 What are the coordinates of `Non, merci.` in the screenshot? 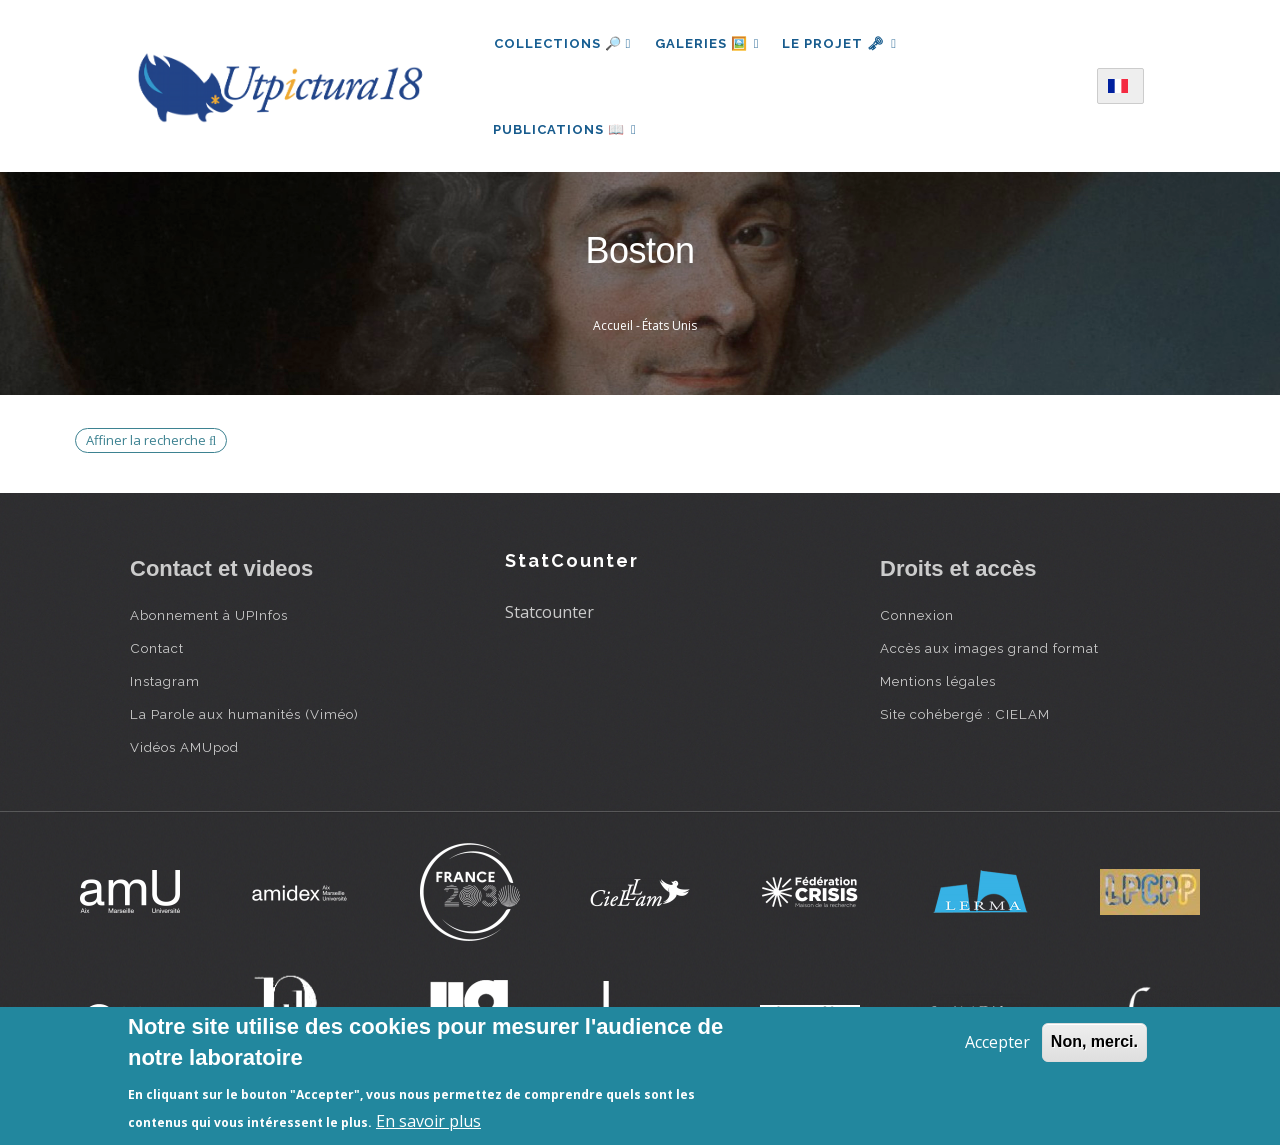 It's located at (1094, 1041).